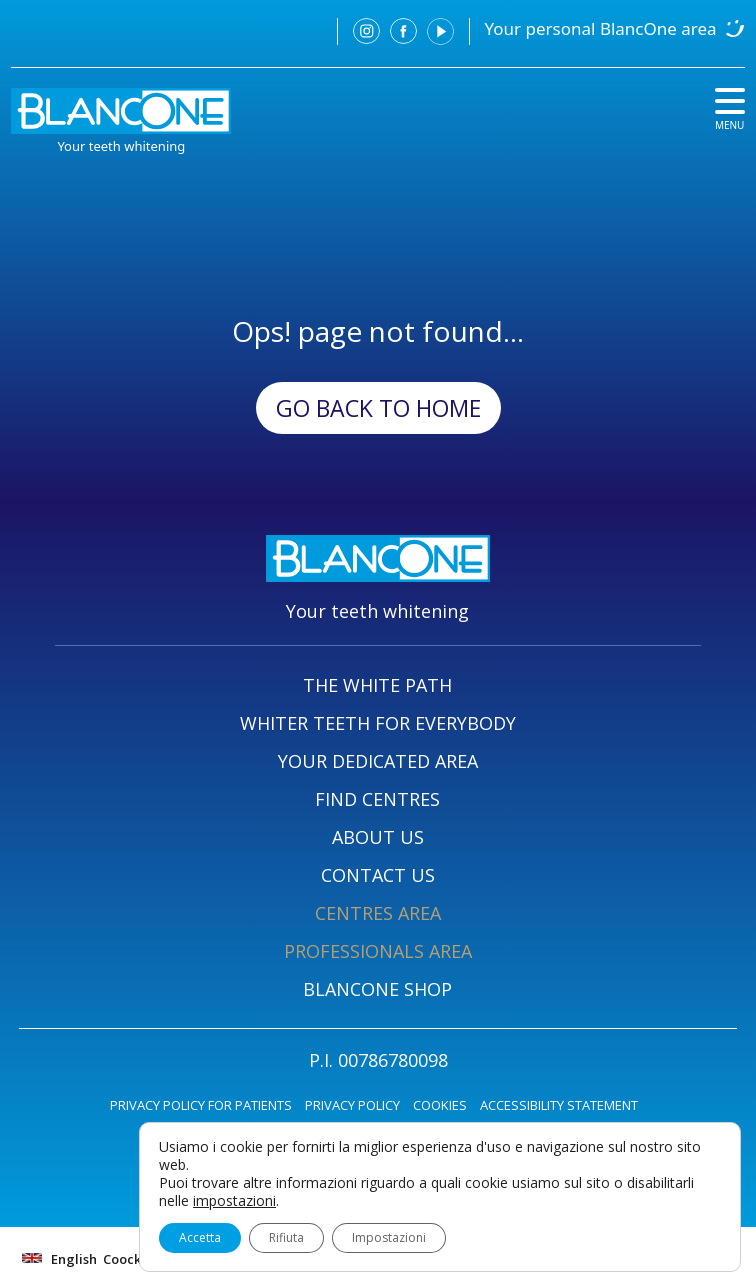 The height and width of the screenshot is (1287, 756). Describe the element at coordinates (440, 1105) in the screenshot. I see `COOKIES` at that location.